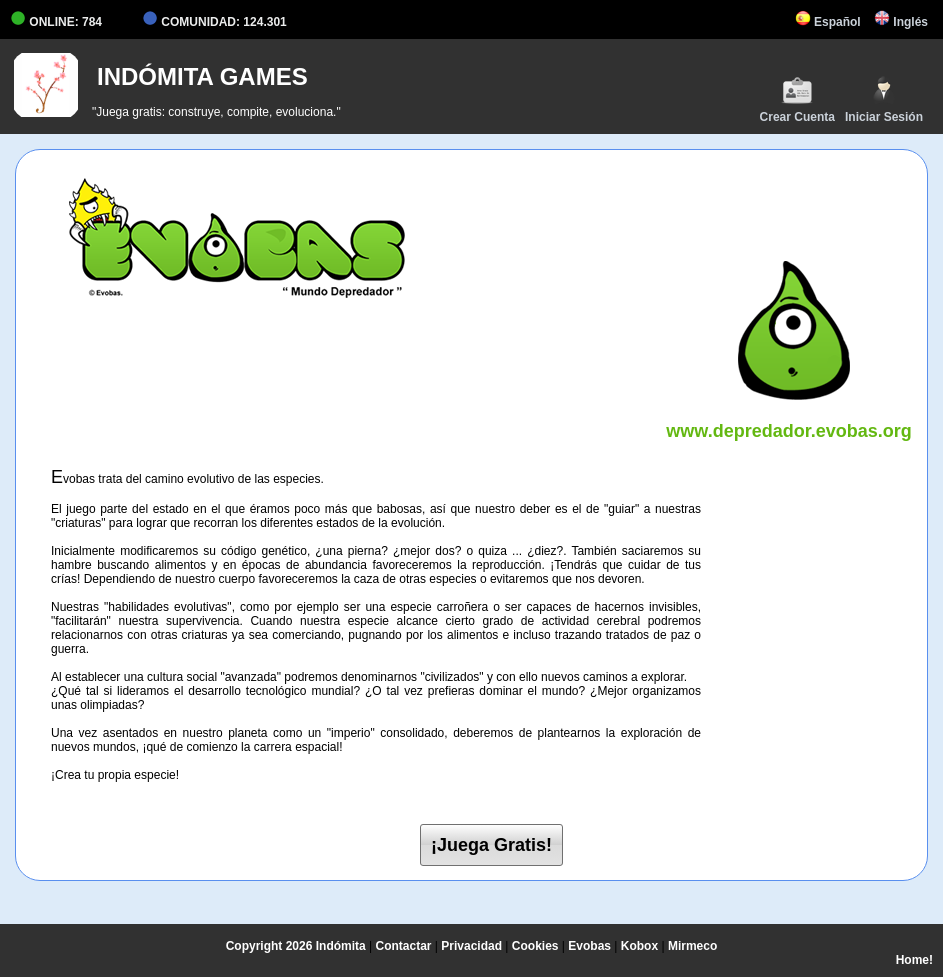  Describe the element at coordinates (589, 946) in the screenshot. I see `Evobas` at that location.